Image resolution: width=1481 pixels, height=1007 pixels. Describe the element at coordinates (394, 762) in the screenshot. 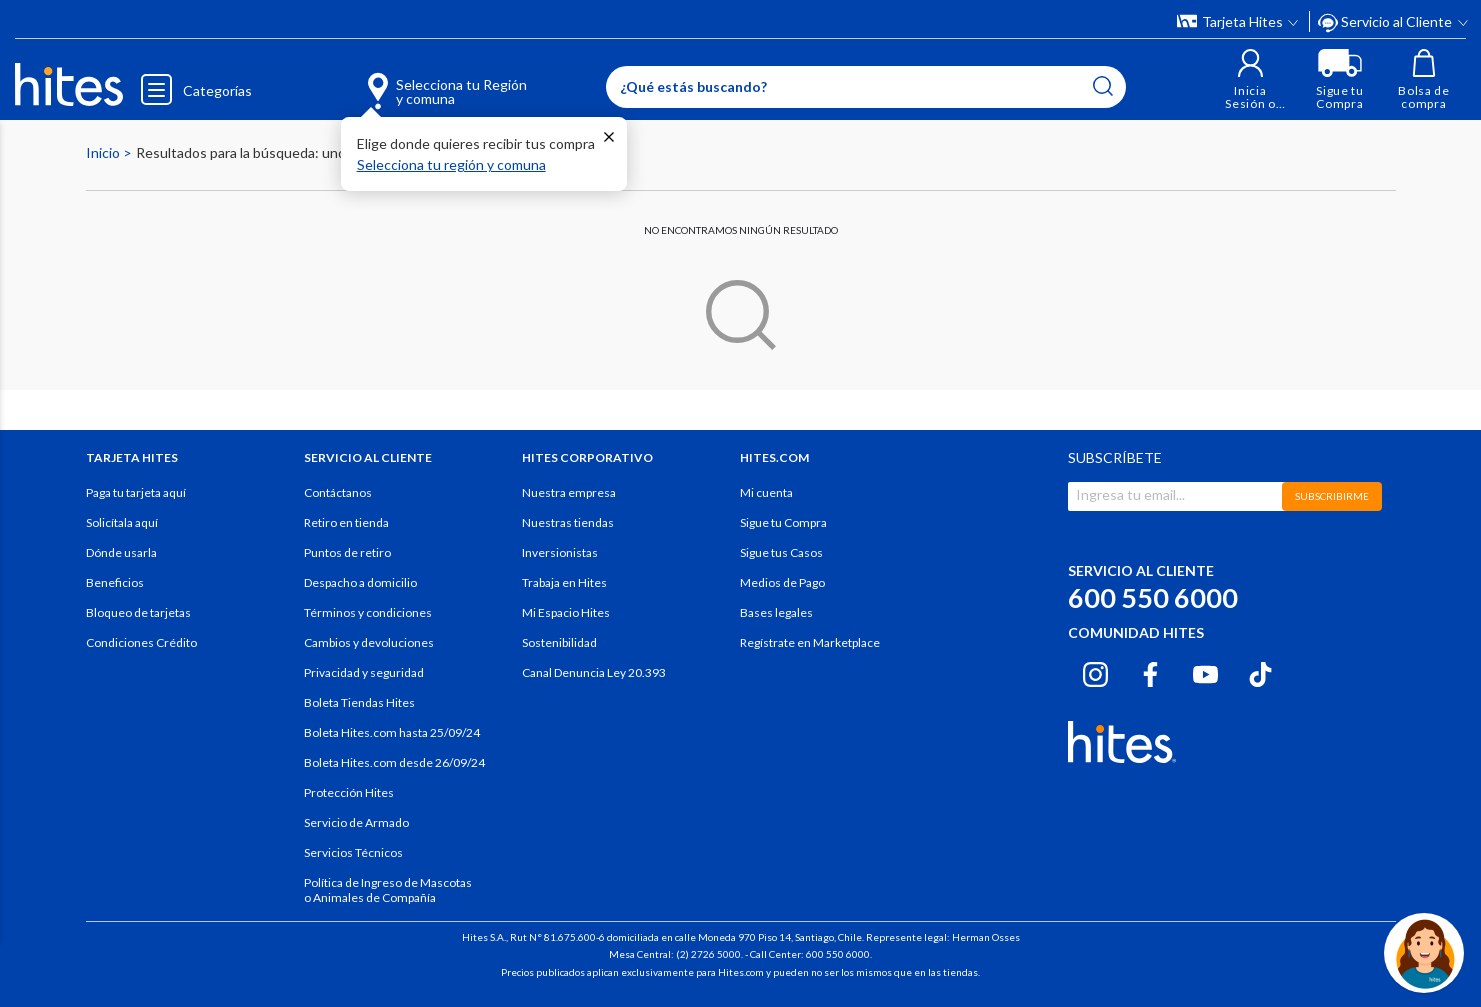

I see `Boleta Hites.com desde 26/09/24` at that location.